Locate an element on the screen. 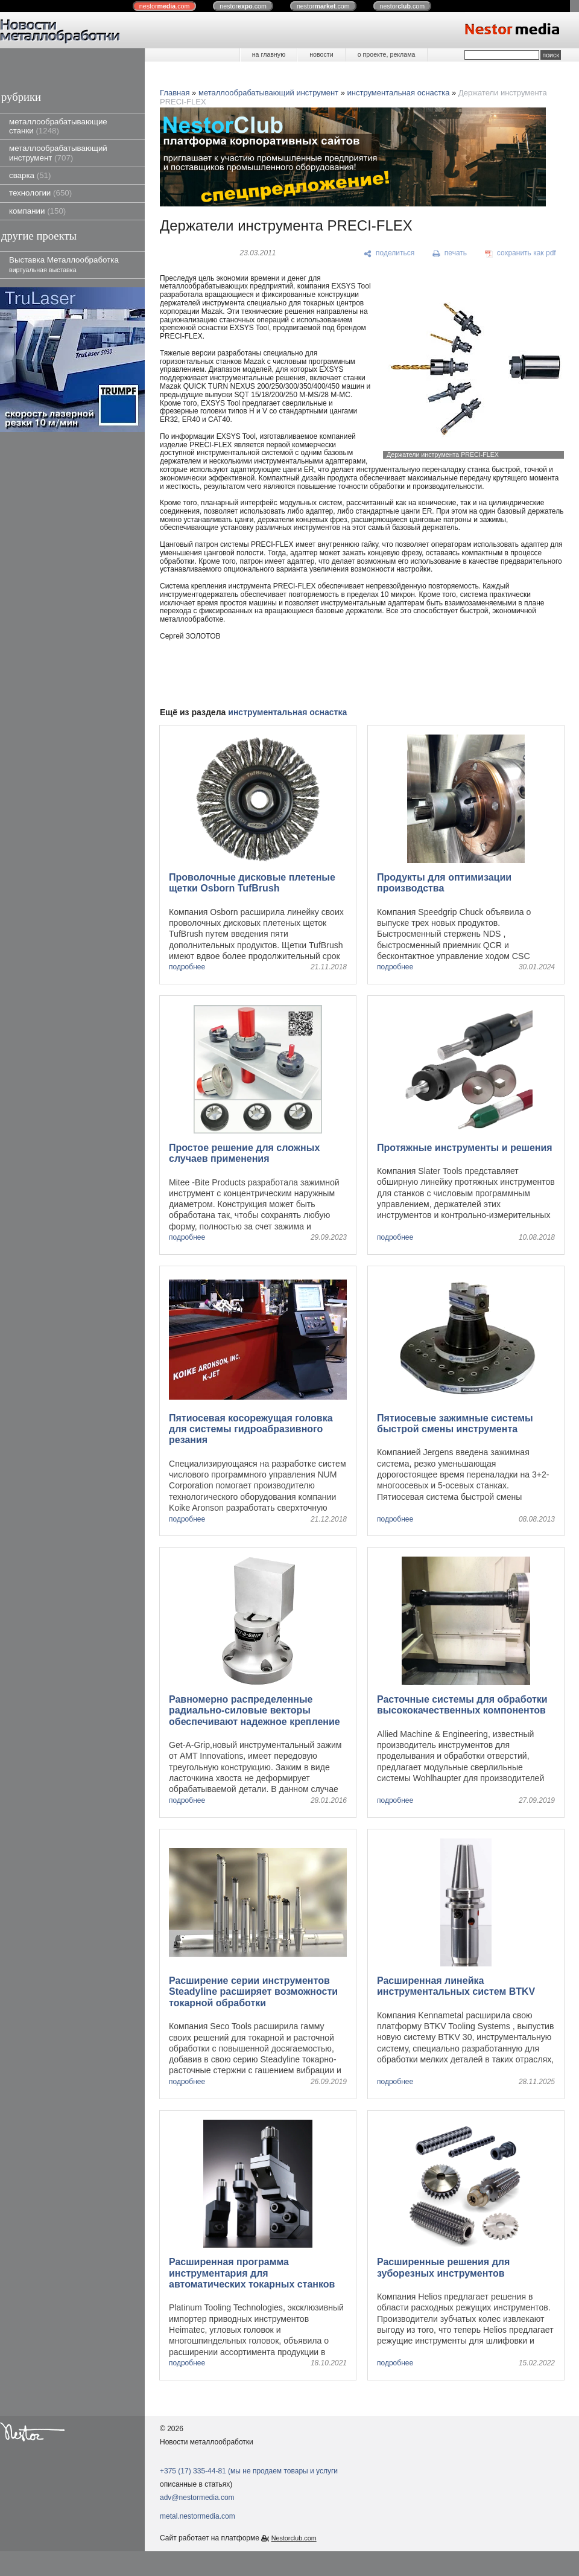 The width and height of the screenshot is (579, 2576). [поделиться] is located at coordinates (389, 253).